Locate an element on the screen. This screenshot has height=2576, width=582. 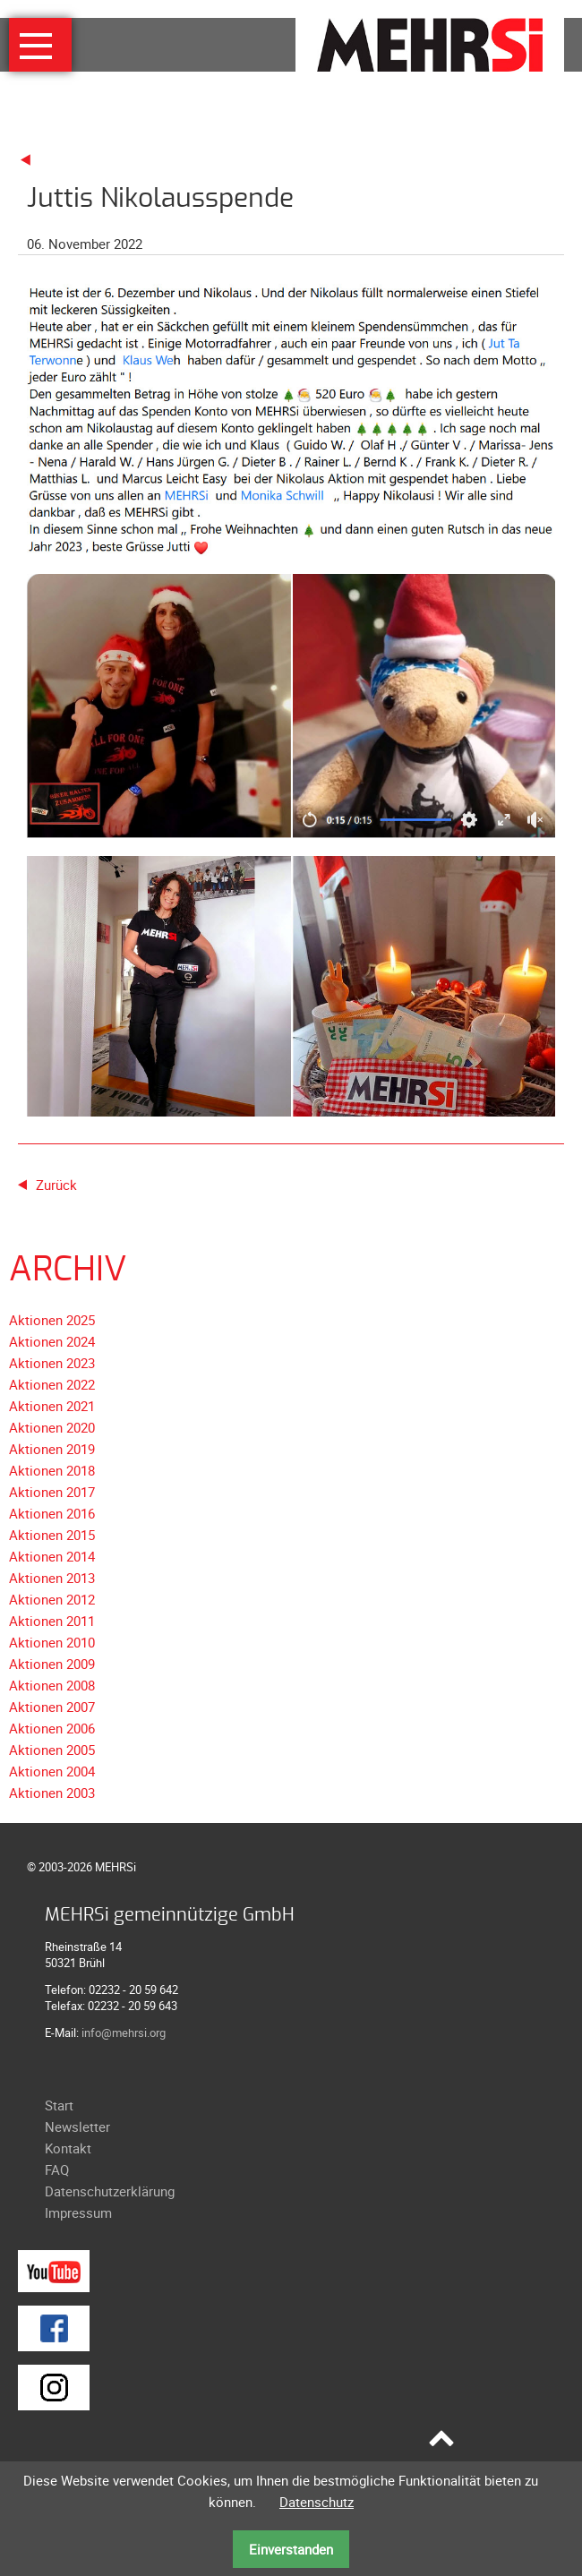
Aktionen 2008 is located at coordinates (52, 1685).